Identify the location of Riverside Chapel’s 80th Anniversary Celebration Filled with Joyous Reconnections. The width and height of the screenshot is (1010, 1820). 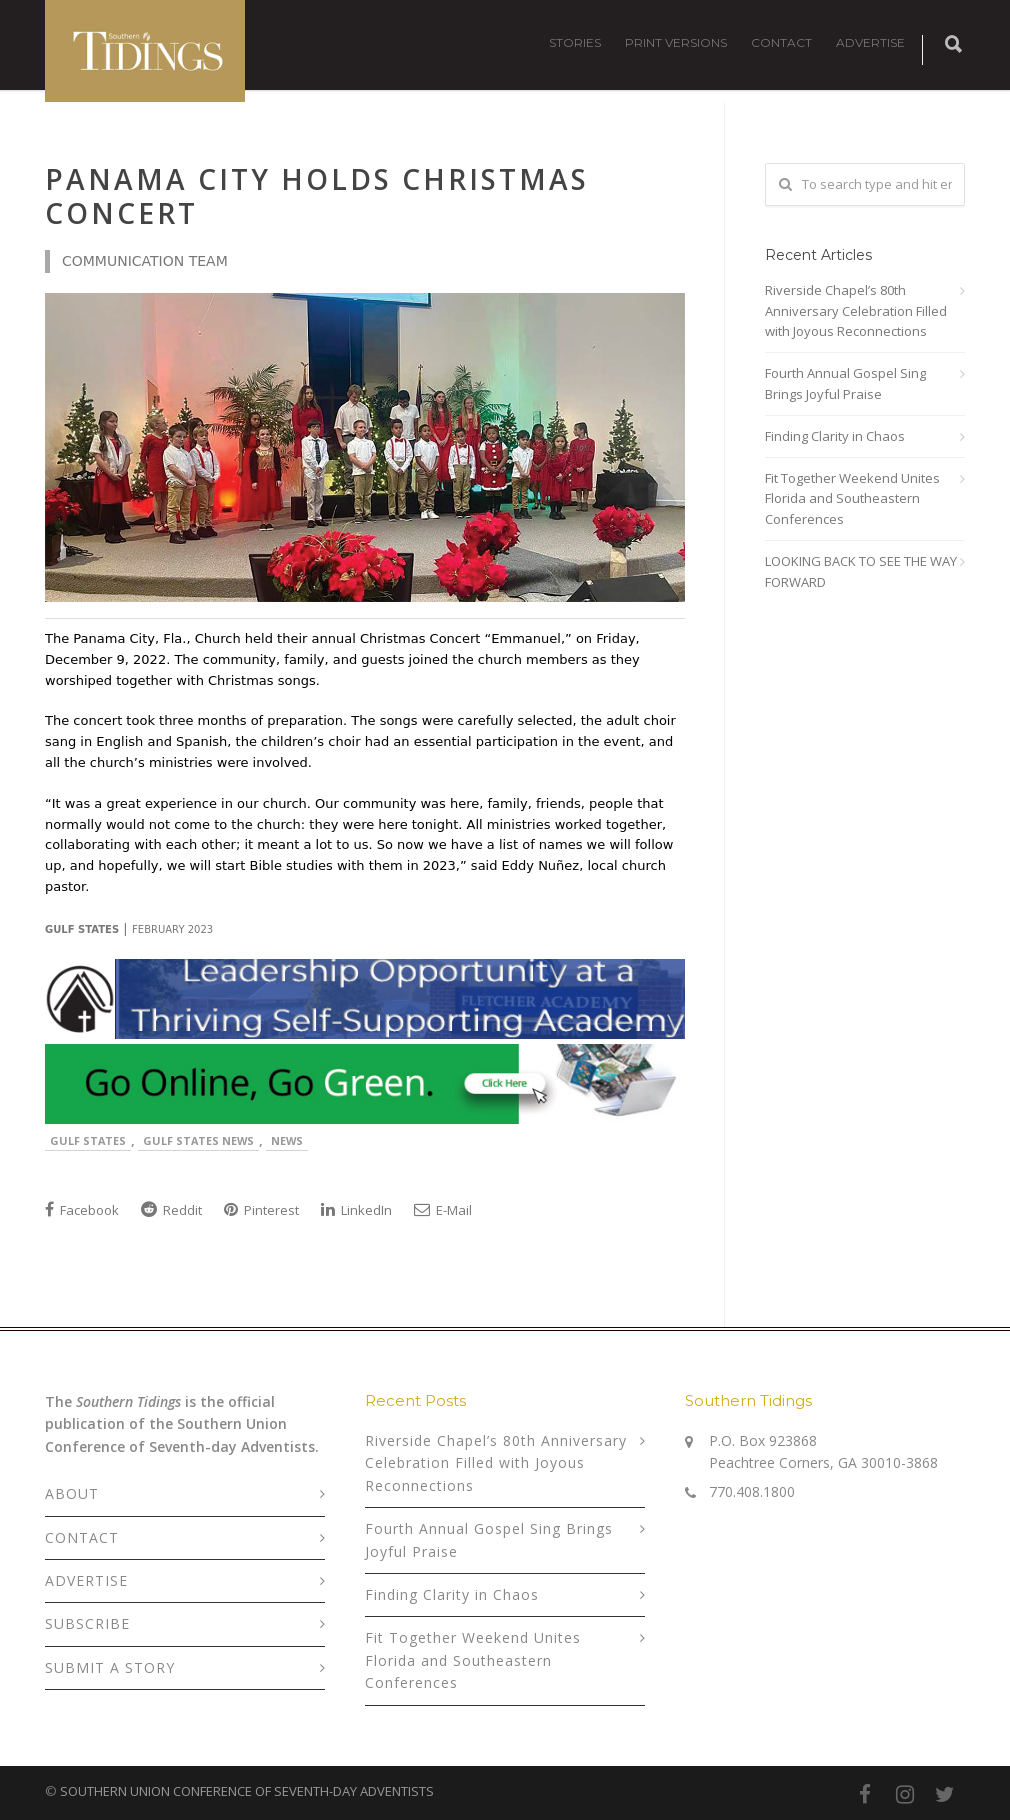
(856, 311).